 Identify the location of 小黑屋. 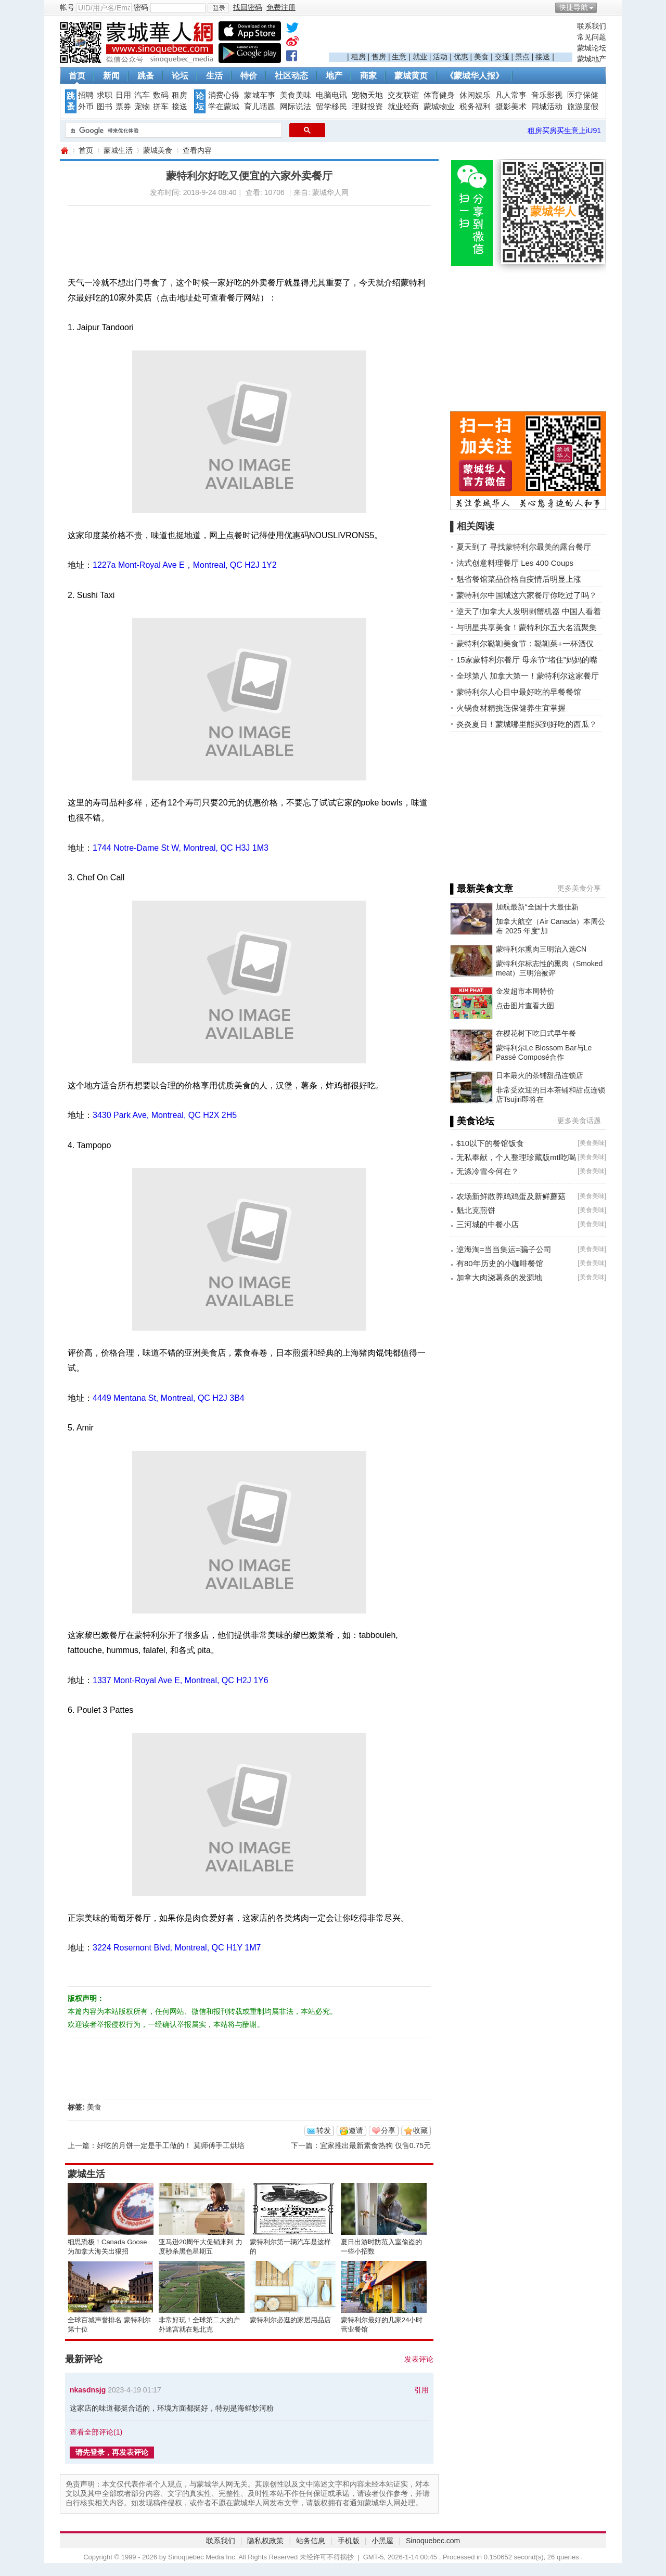
(382, 2540).